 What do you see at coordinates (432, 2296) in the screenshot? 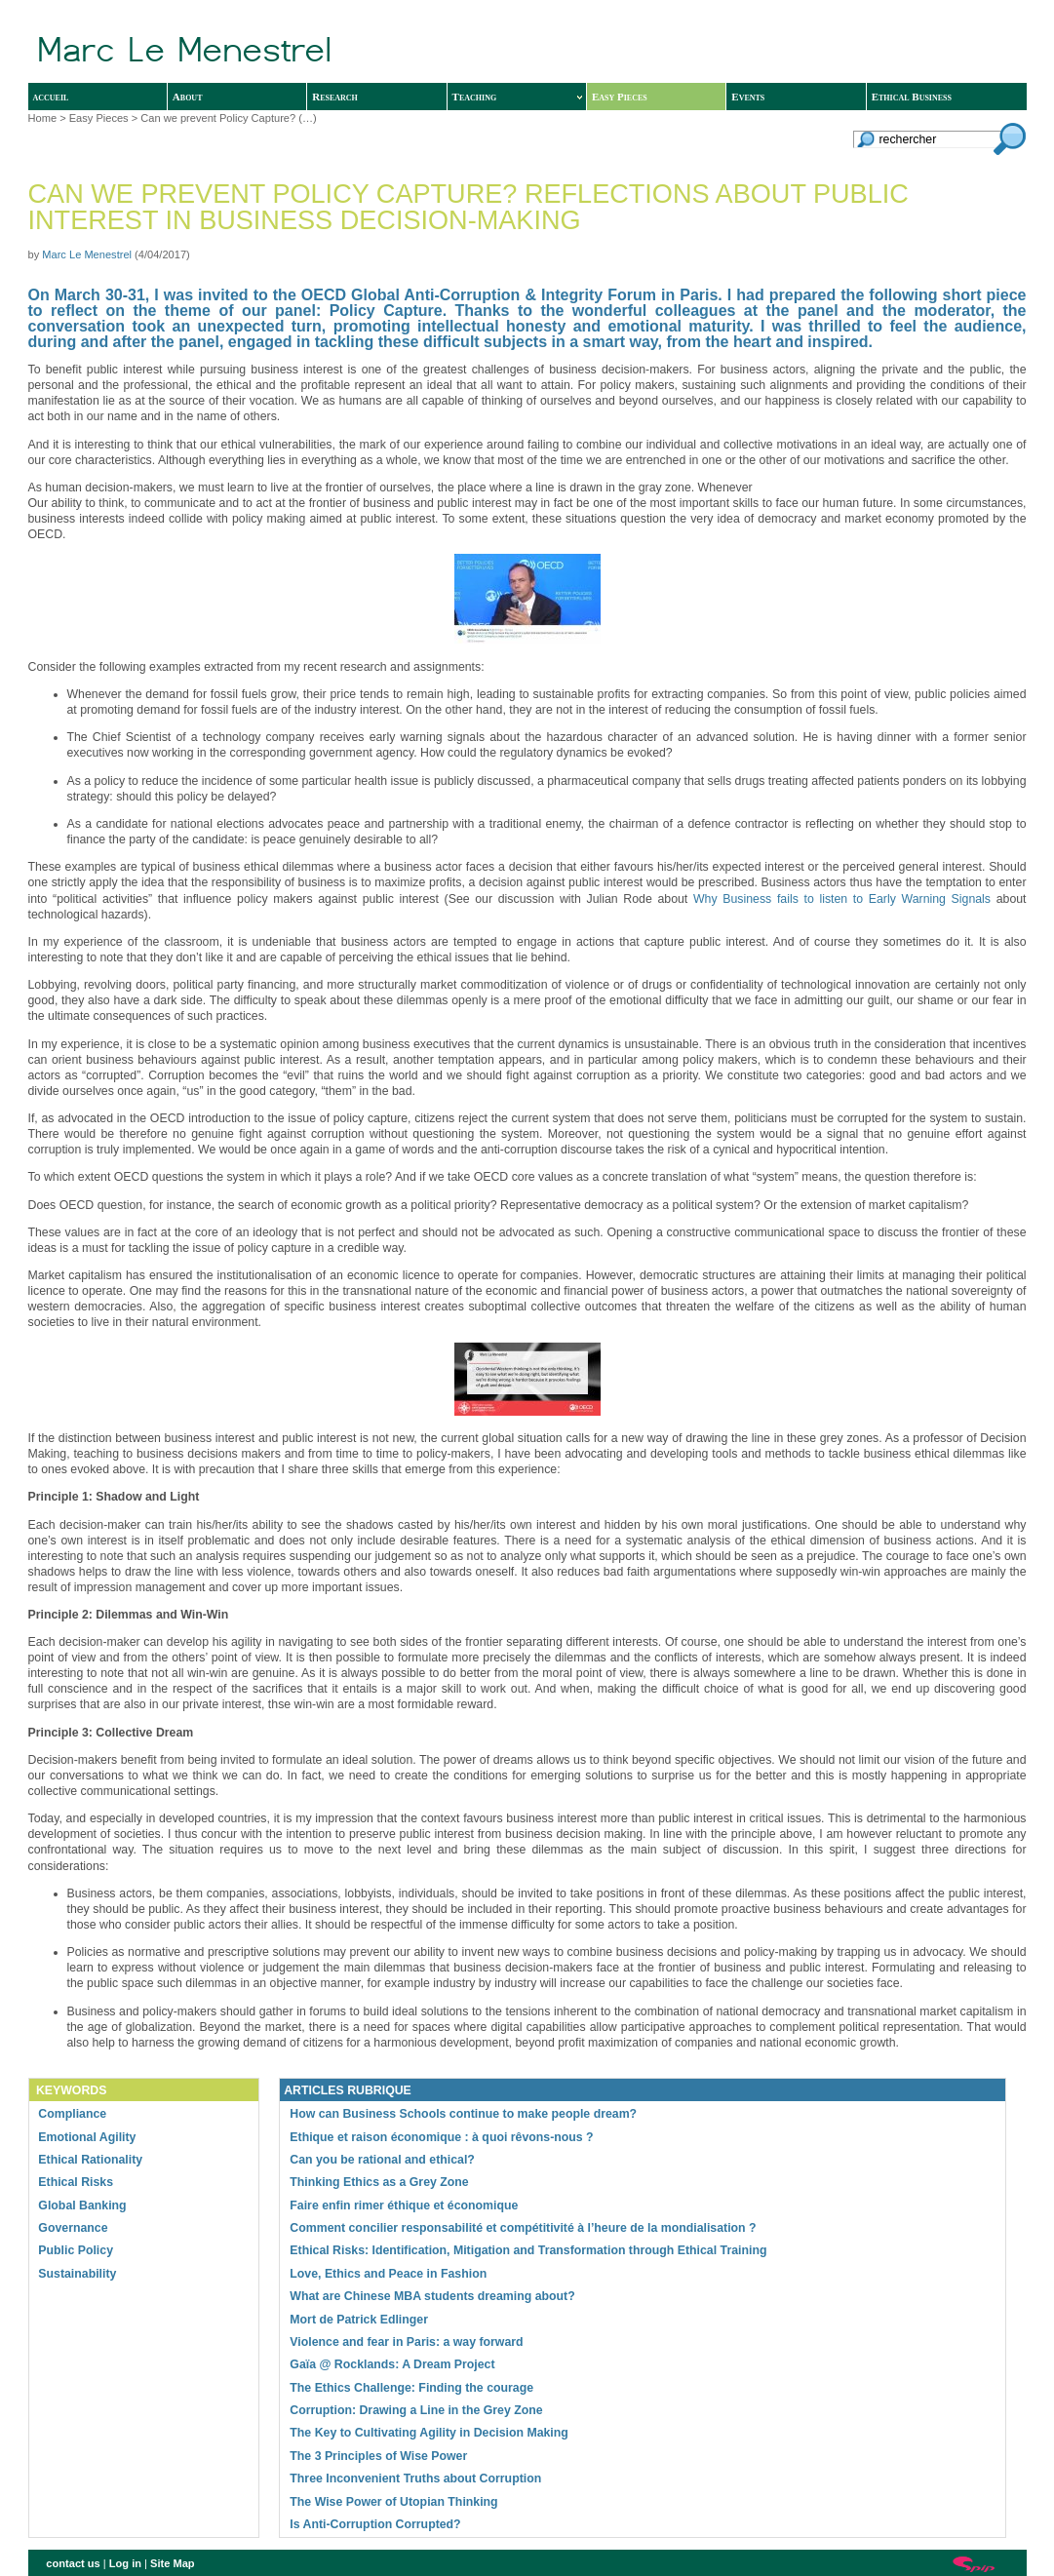
I see `What are Chinese MBA students dreaming about?` at bounding box center [432, 2296].